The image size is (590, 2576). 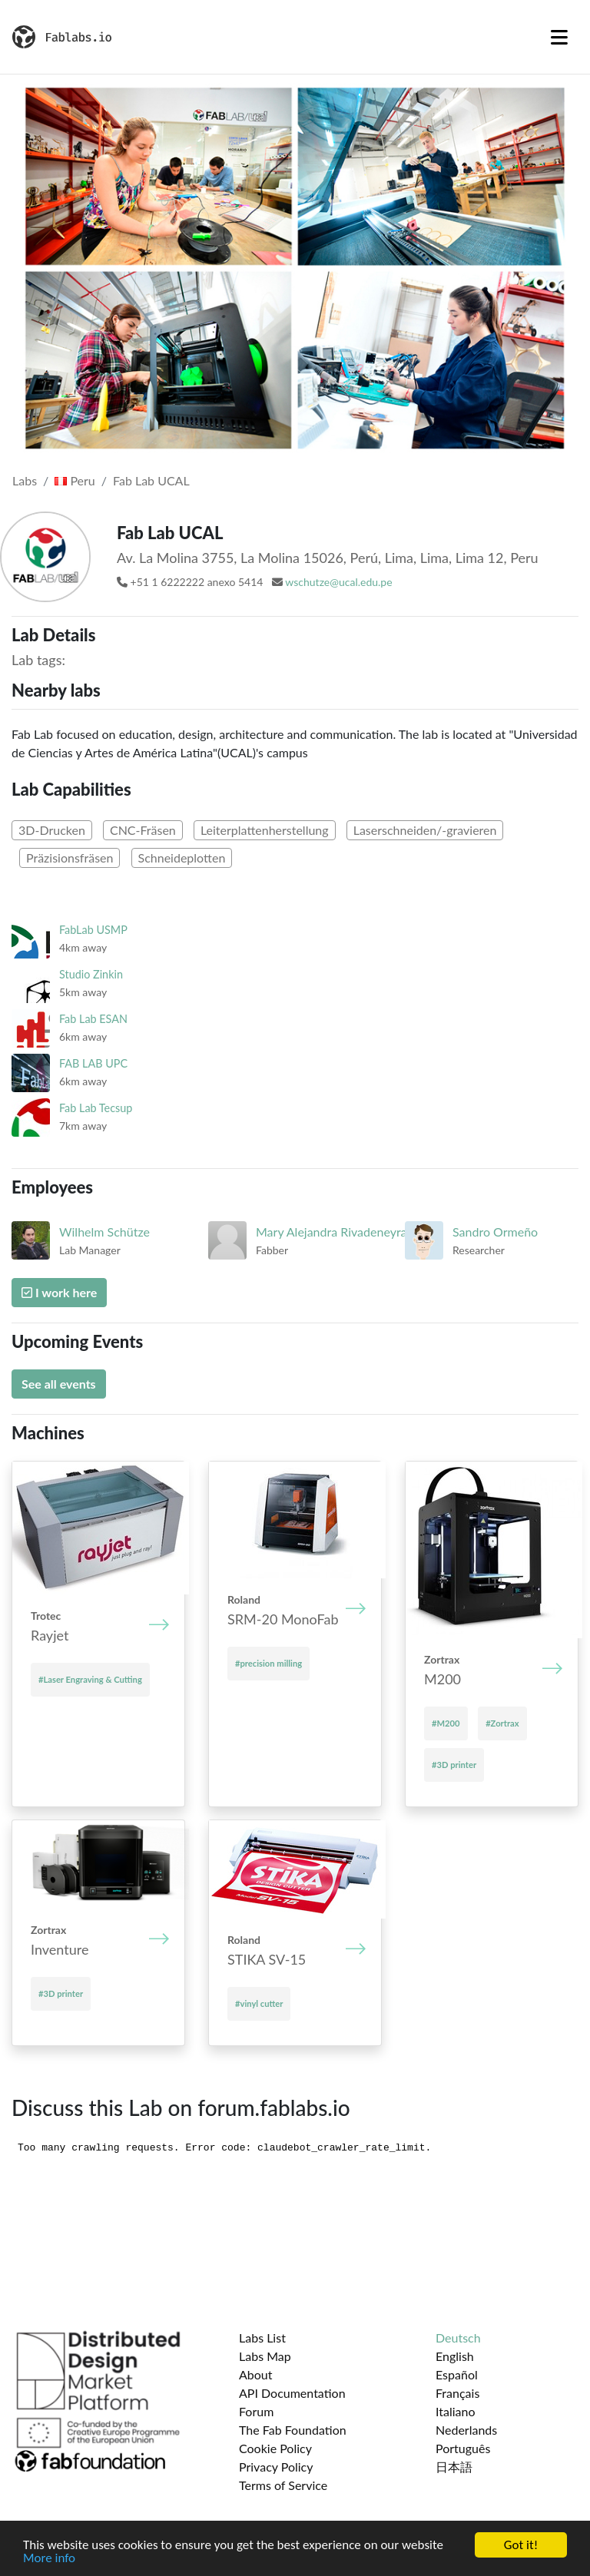 What do you see at coordinates (93, 929) in the screenshot?
I see `FabLab USMP` at bounding box center [93, 929].